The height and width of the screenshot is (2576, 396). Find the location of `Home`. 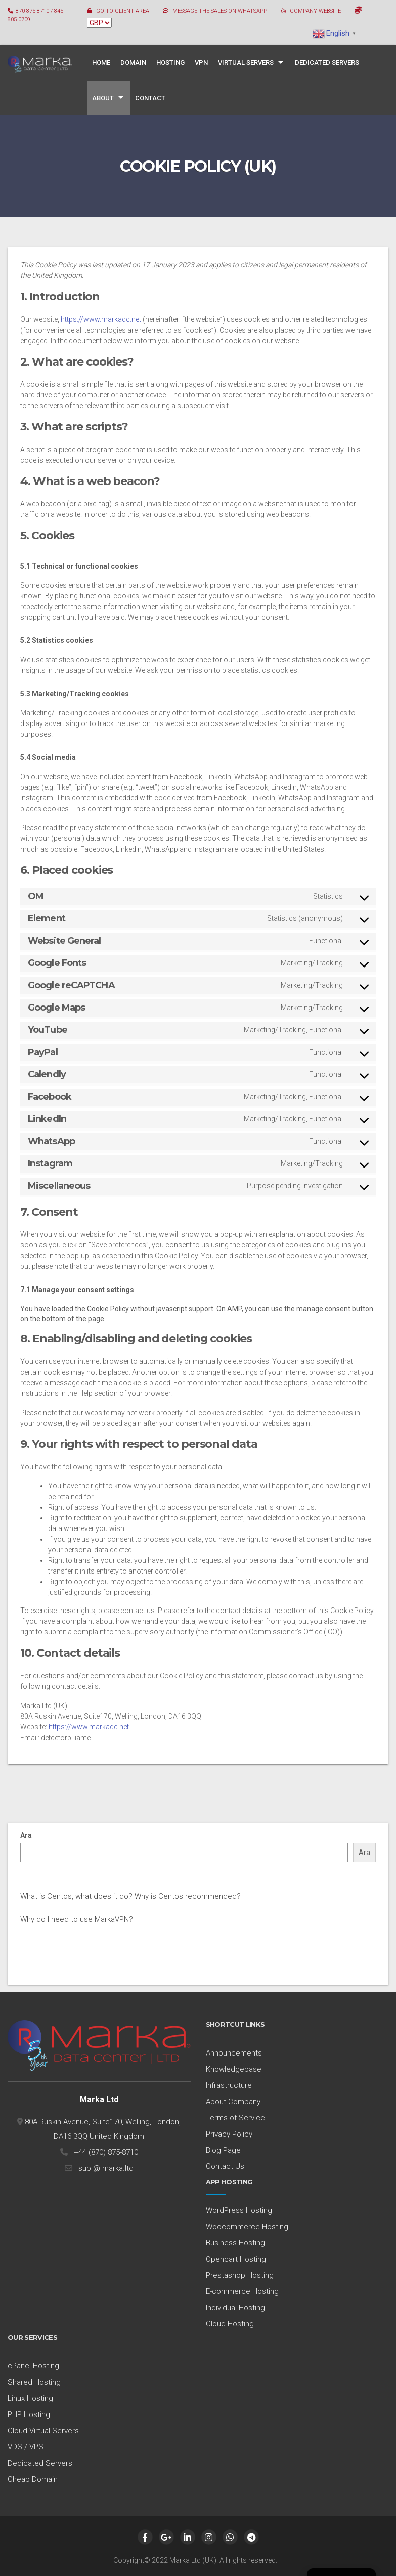

Home is located at coordinates (101, 62).